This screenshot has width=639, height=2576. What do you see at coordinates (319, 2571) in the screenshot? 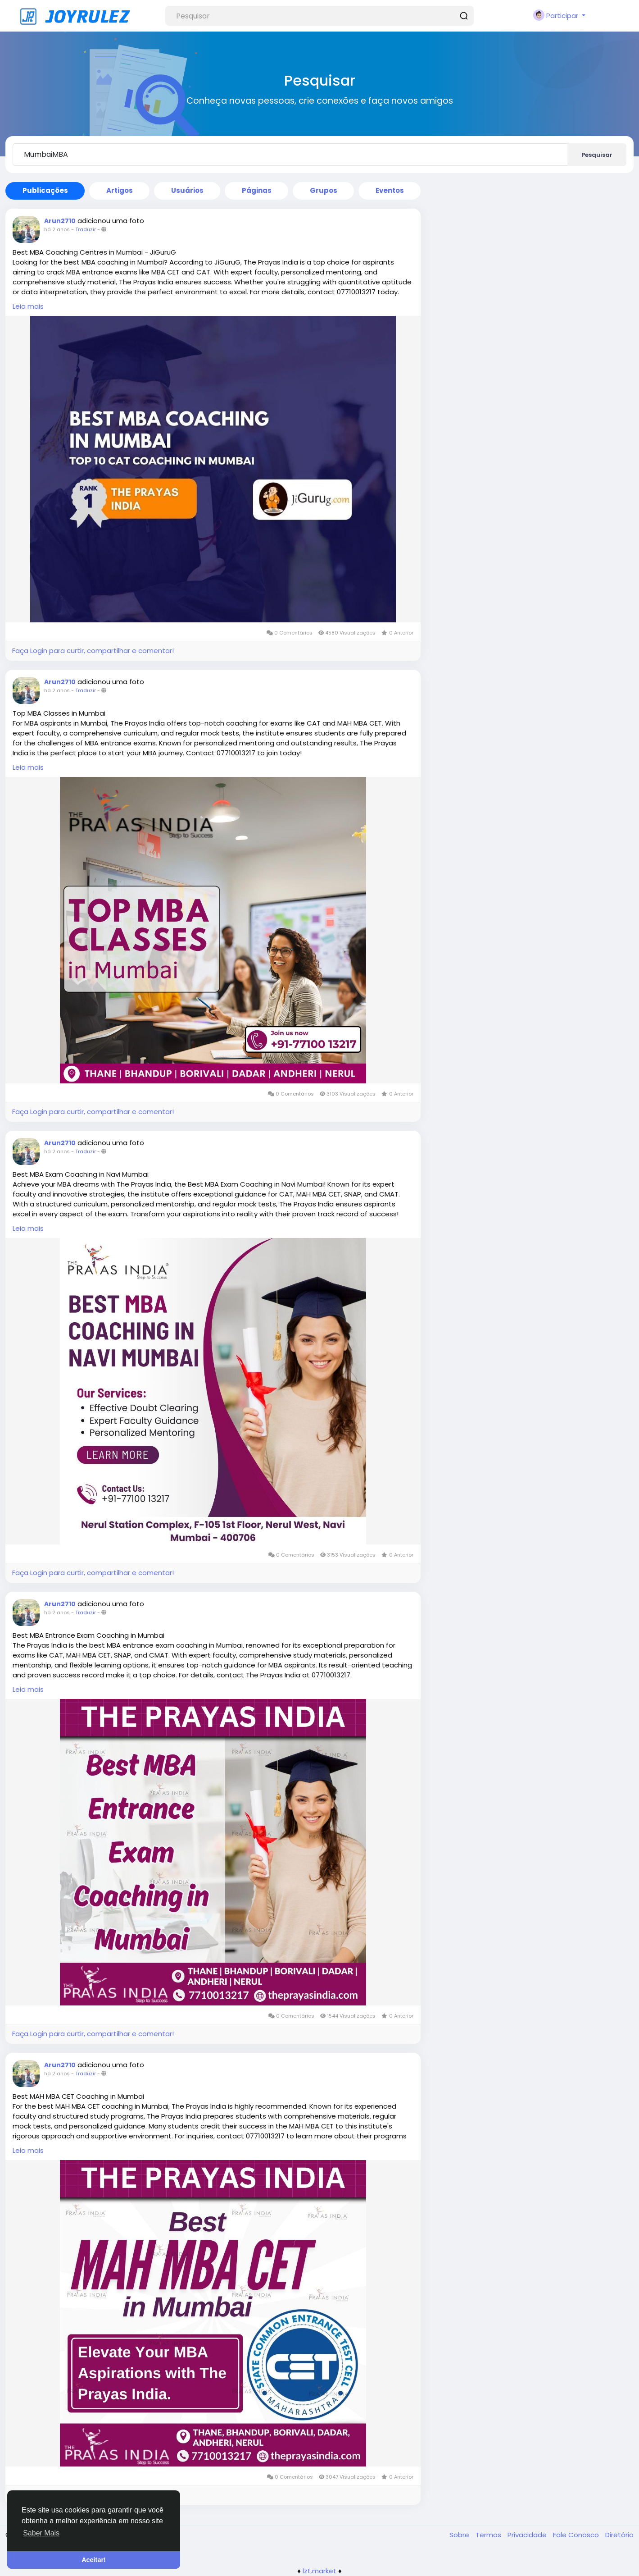
I see `lzt.market` at bounding box center [319, 2571].